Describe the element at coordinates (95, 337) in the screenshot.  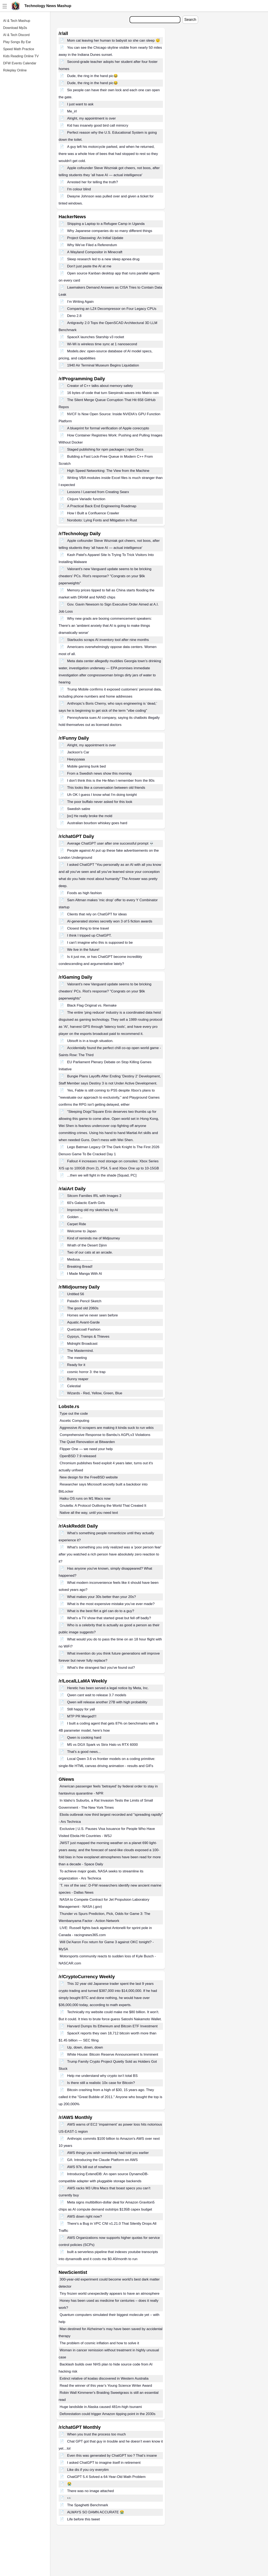
I see `SpaceX launches Starship v3 rocket` at that location.